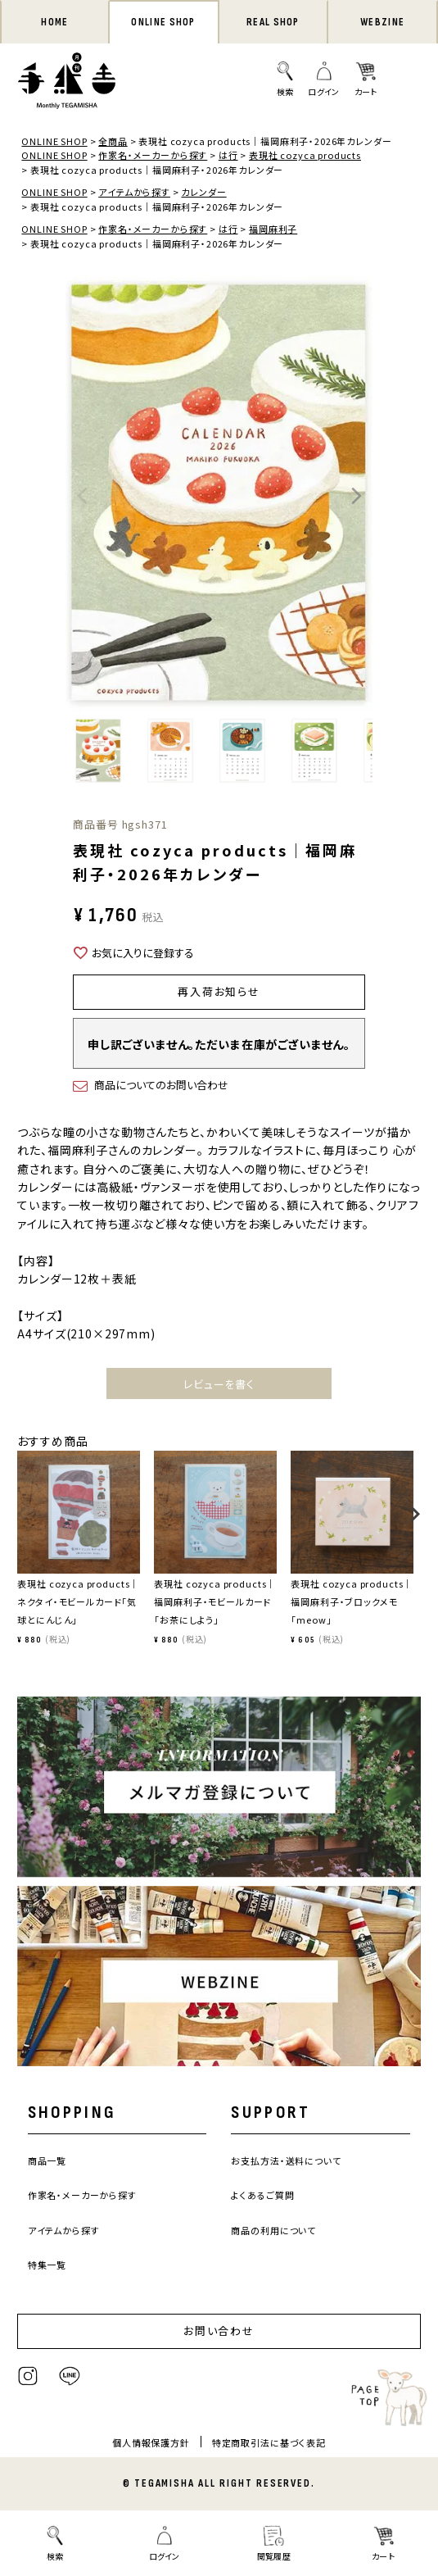  Describe the element at coordinates (203, 191) in the screenshot. I see `カレンダー` at that location.